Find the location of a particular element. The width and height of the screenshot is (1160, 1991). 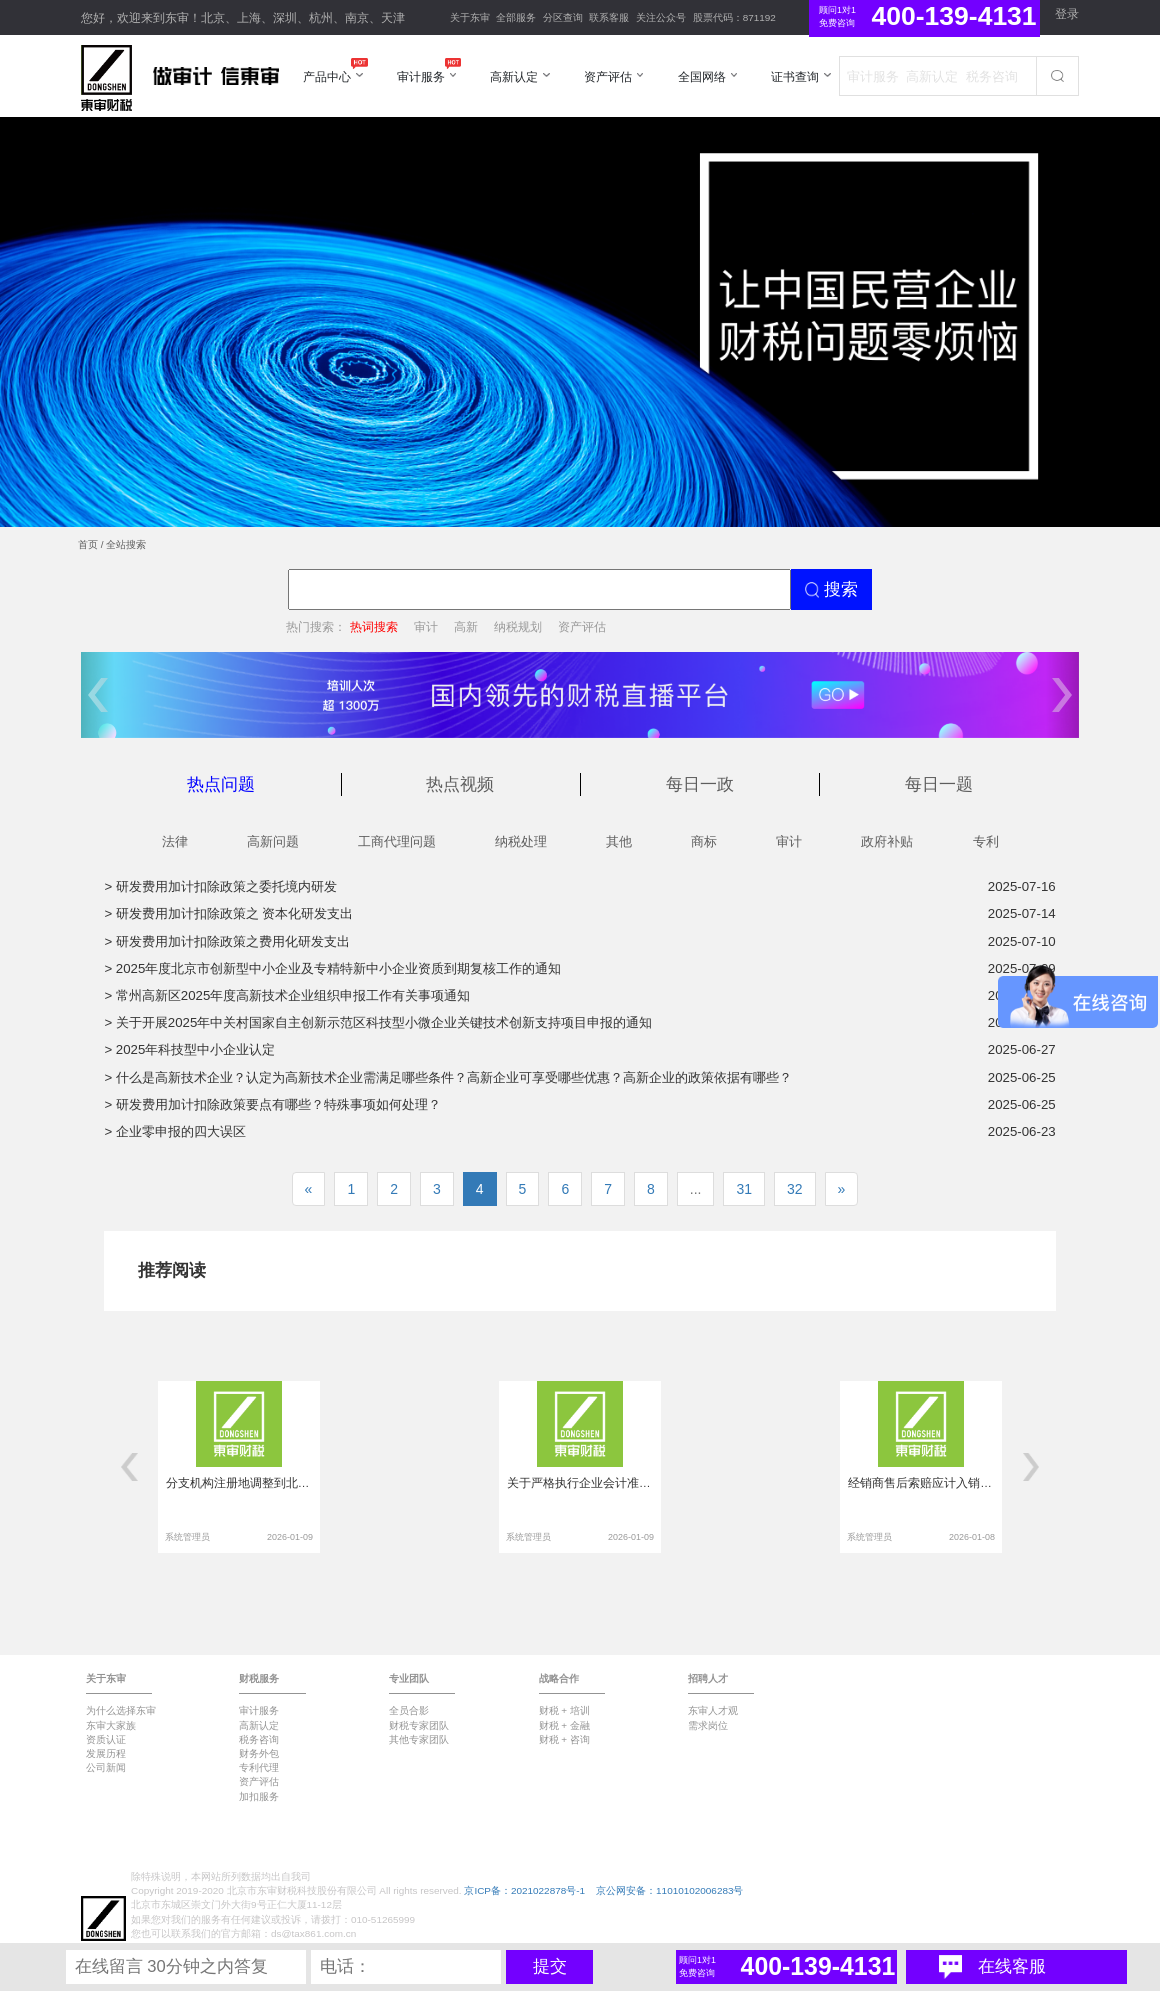

高新问题 is located at coordinates (273, 841).